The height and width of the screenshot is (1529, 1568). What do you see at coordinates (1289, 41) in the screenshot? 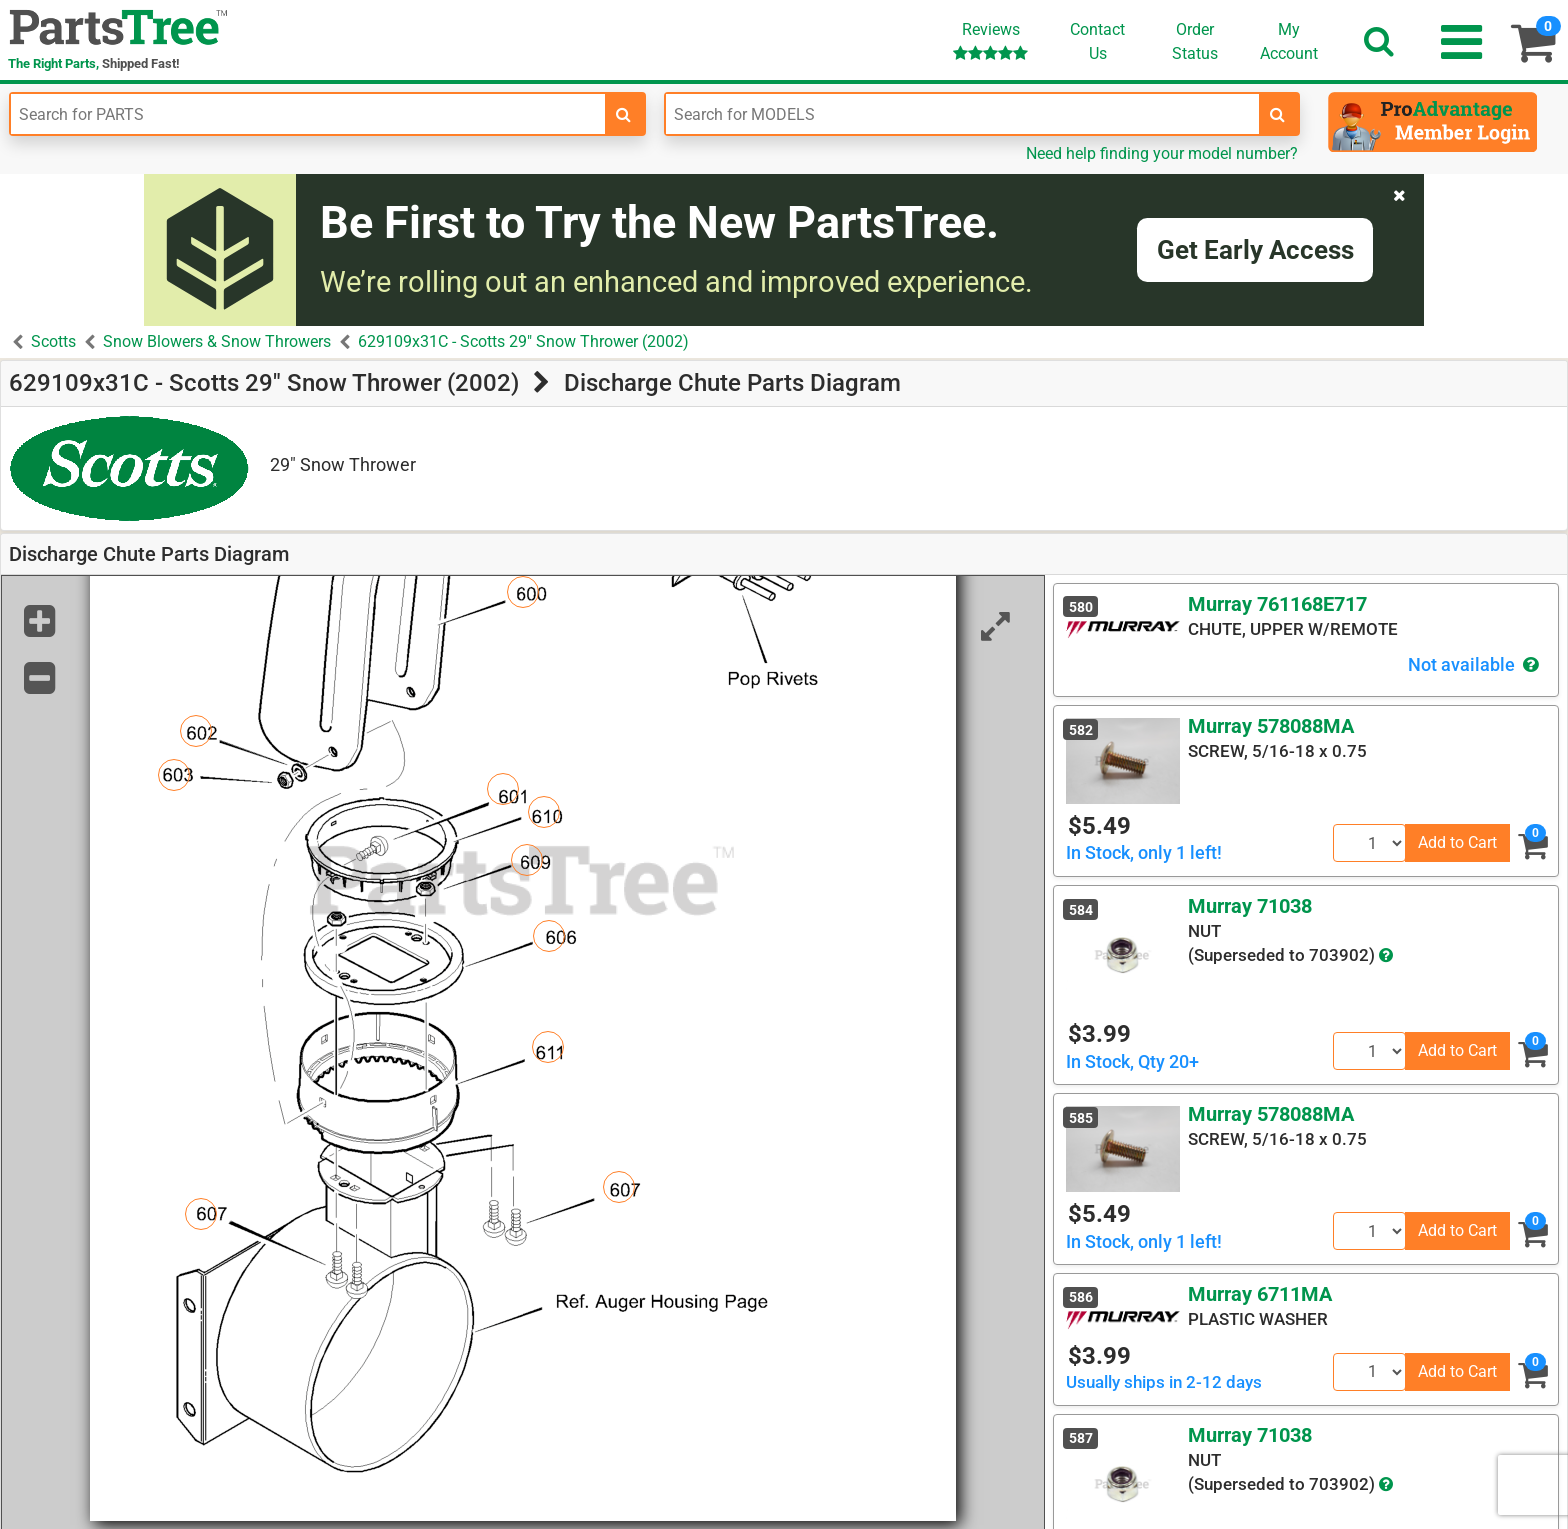
I see `Account` at bounding box center [1289, 41].